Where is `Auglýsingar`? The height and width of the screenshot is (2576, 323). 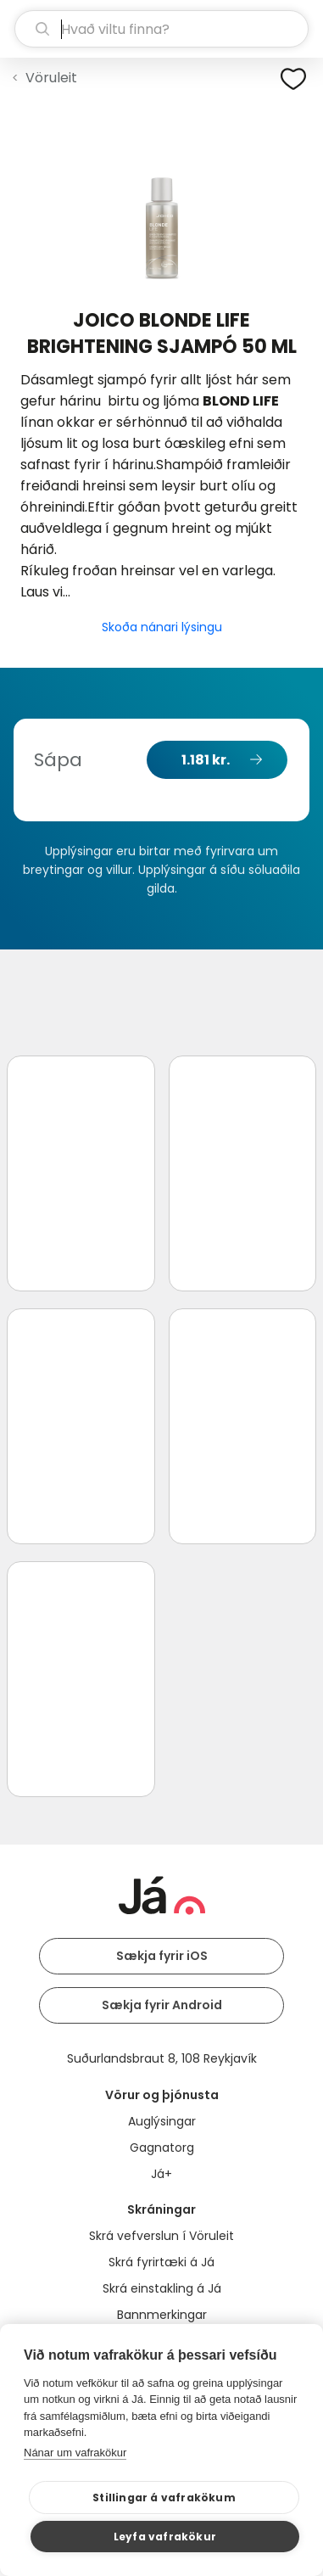 Auglýsingar is located at coordinates (162, 2121).